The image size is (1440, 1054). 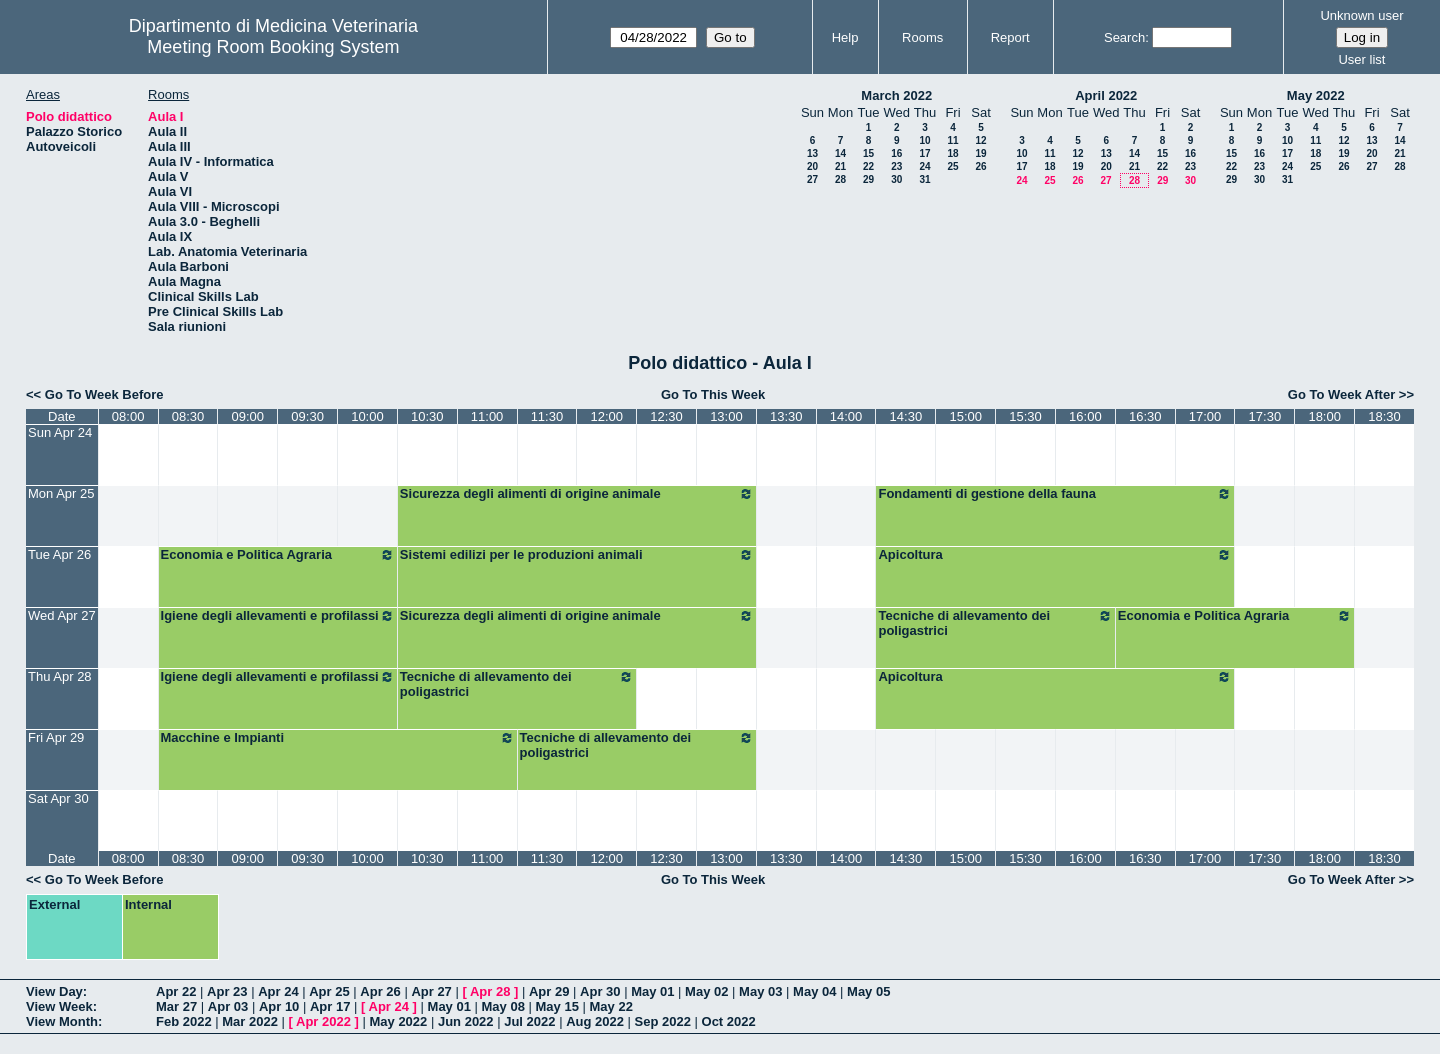 I want to click on Apr 10, so click(x=279, y=1006).